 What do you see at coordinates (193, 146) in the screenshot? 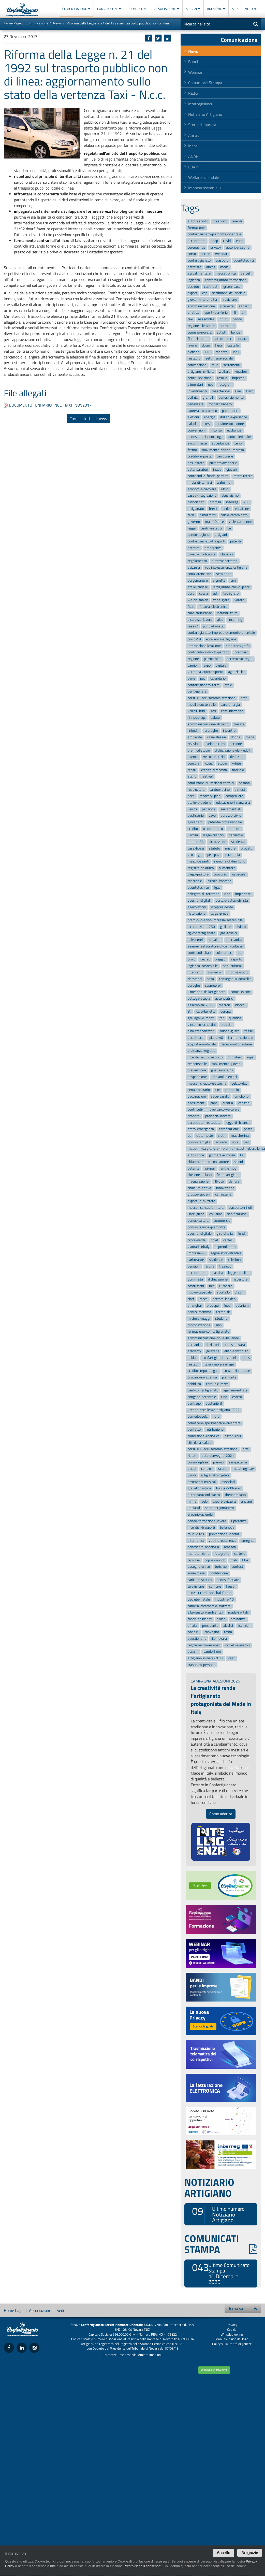
I see `Inapa` at bounding box center [193, 146].